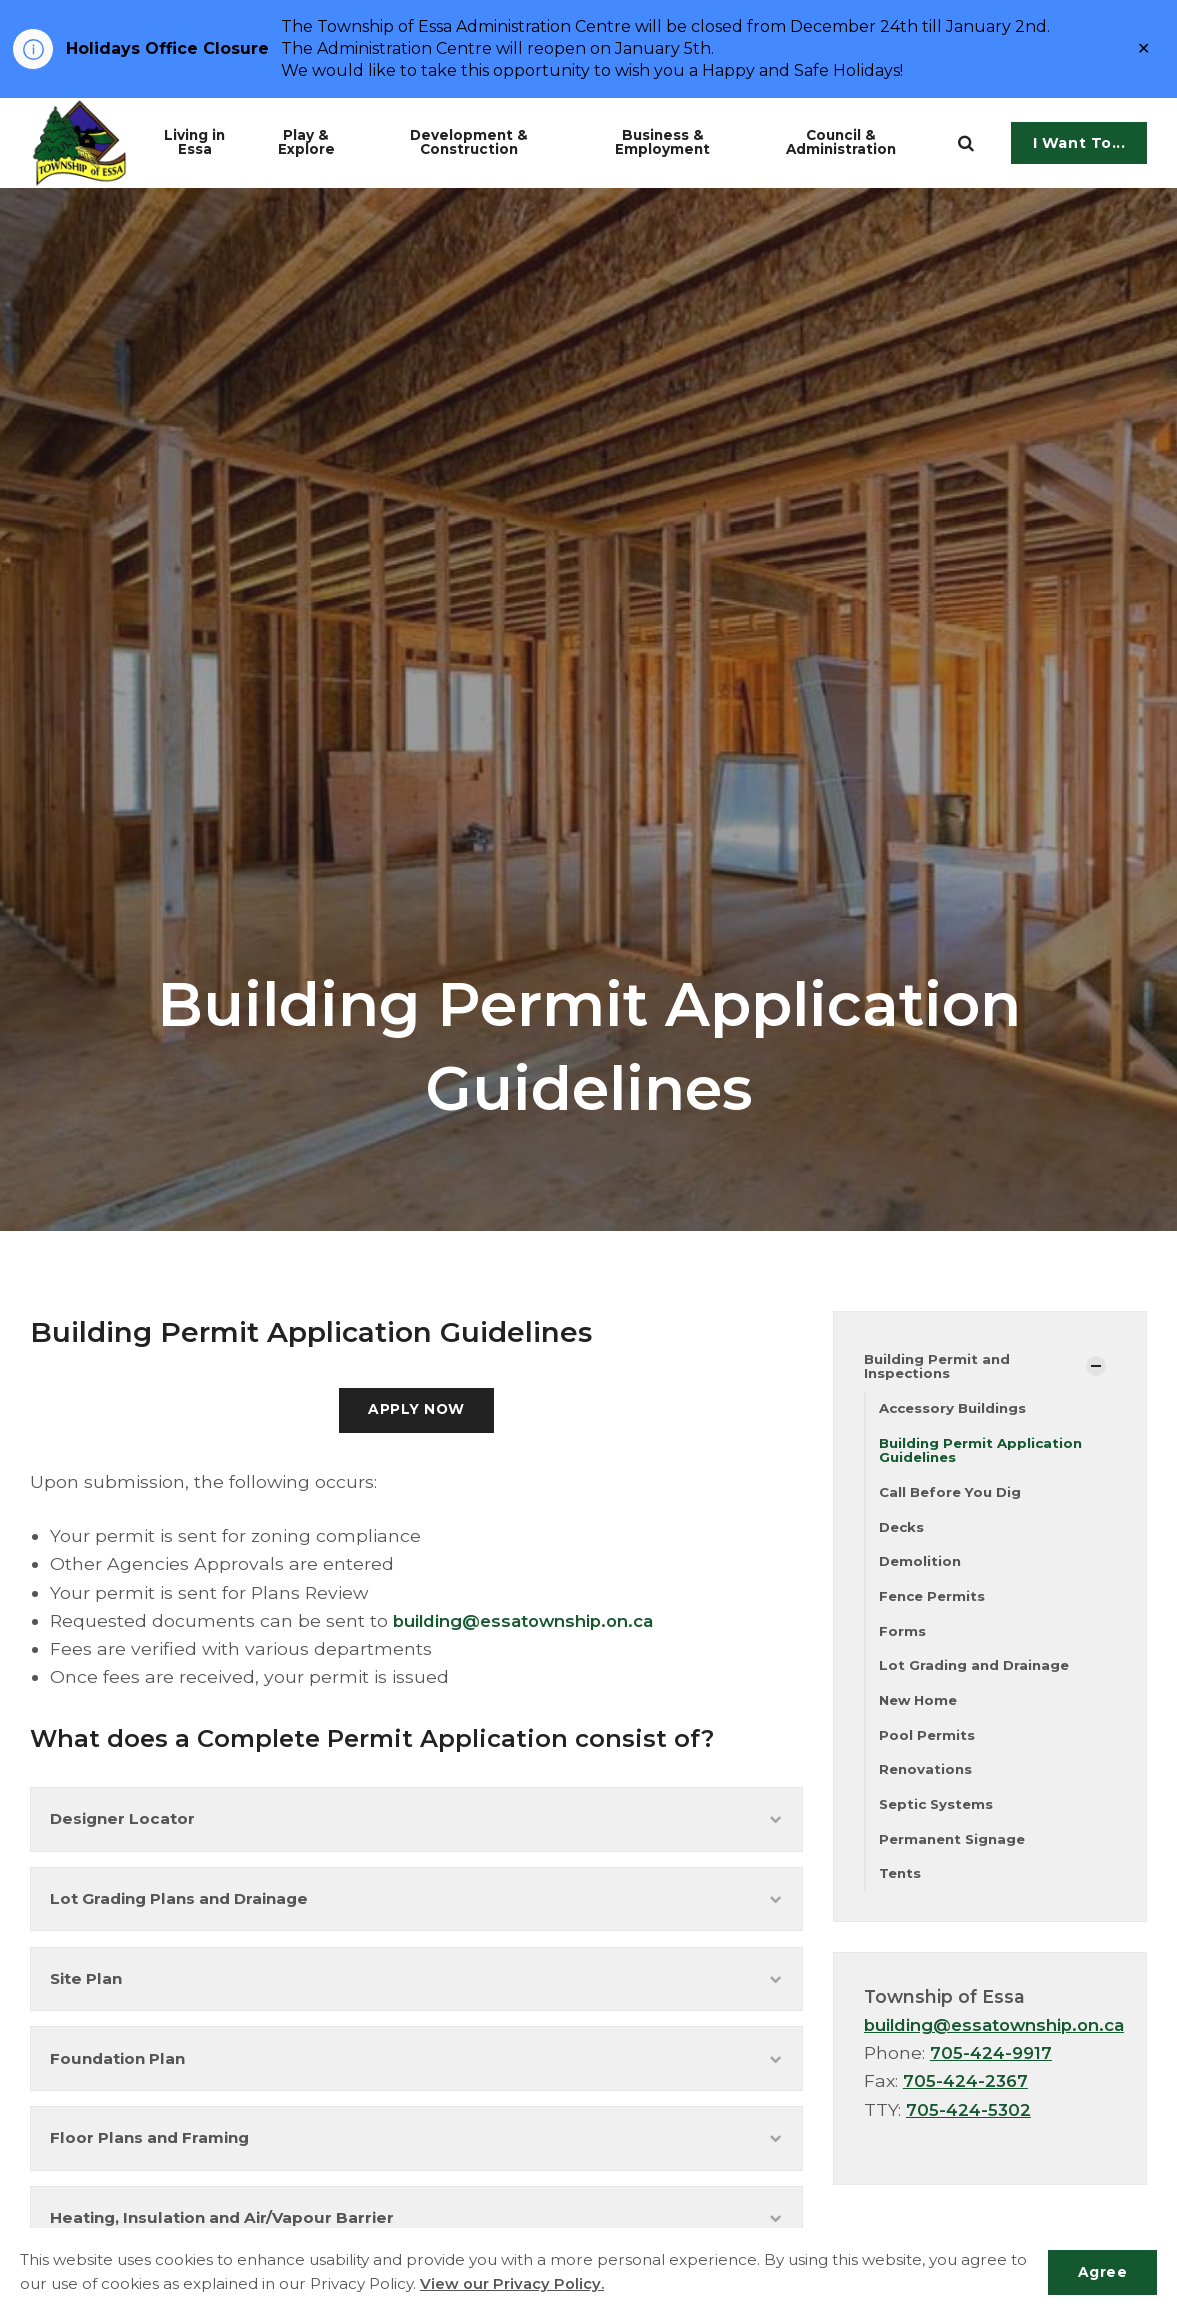 This screenshot has height=2317, width=1177. Describe the element at coordinates (531, 1622) in the screenshot. I see `building@essatownship.on.ca` at that location.